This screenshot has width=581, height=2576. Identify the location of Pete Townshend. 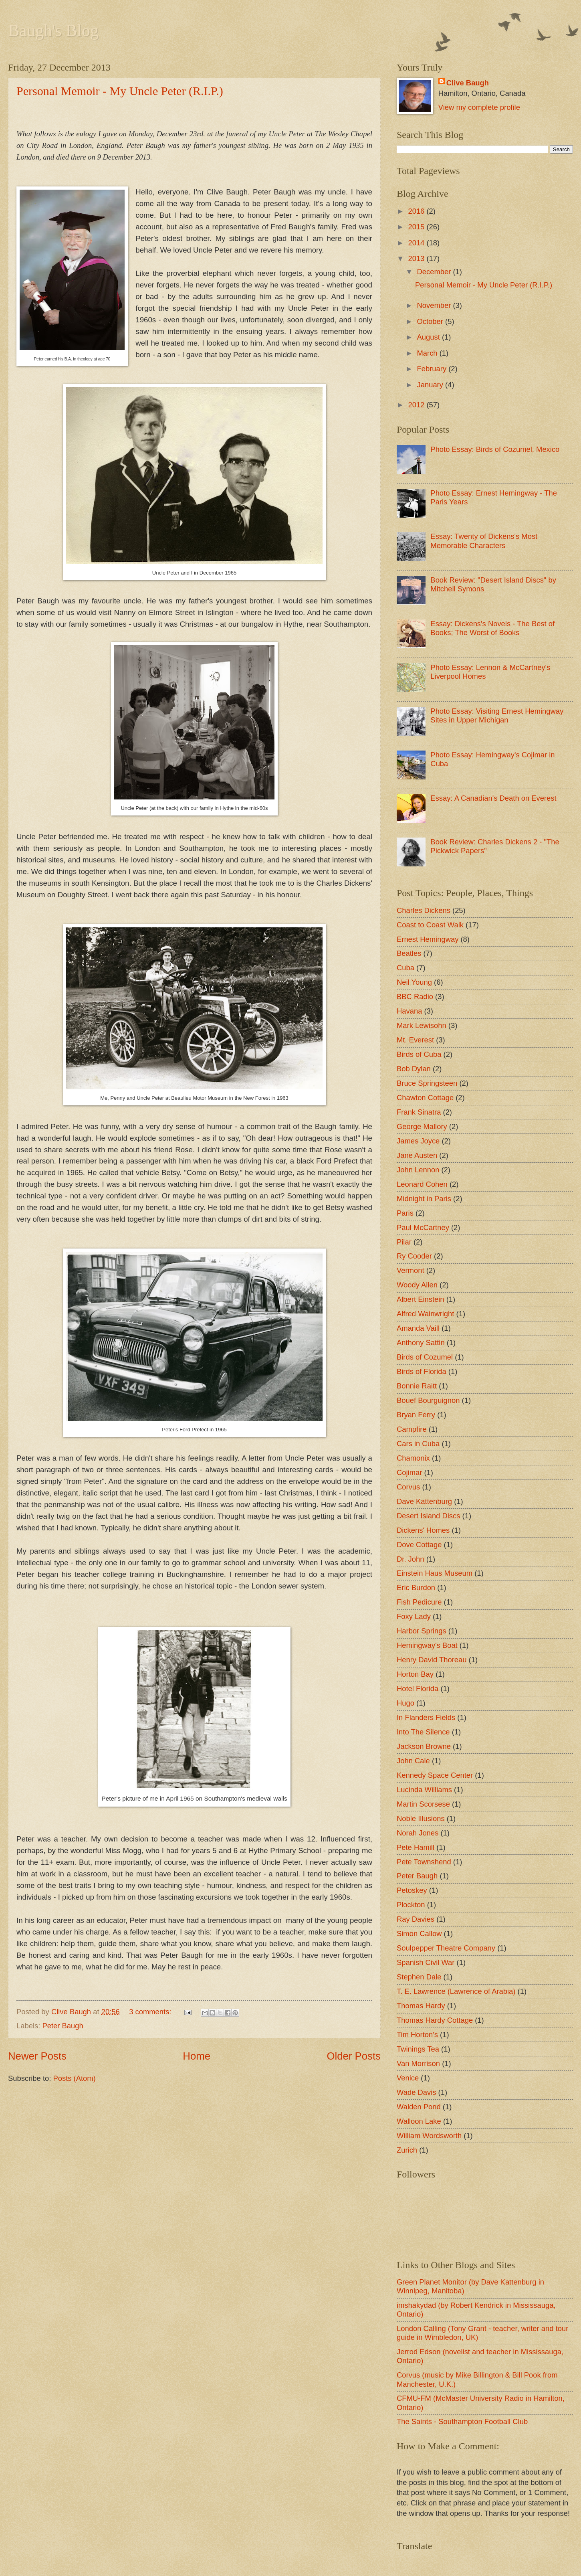
(424, 1862).